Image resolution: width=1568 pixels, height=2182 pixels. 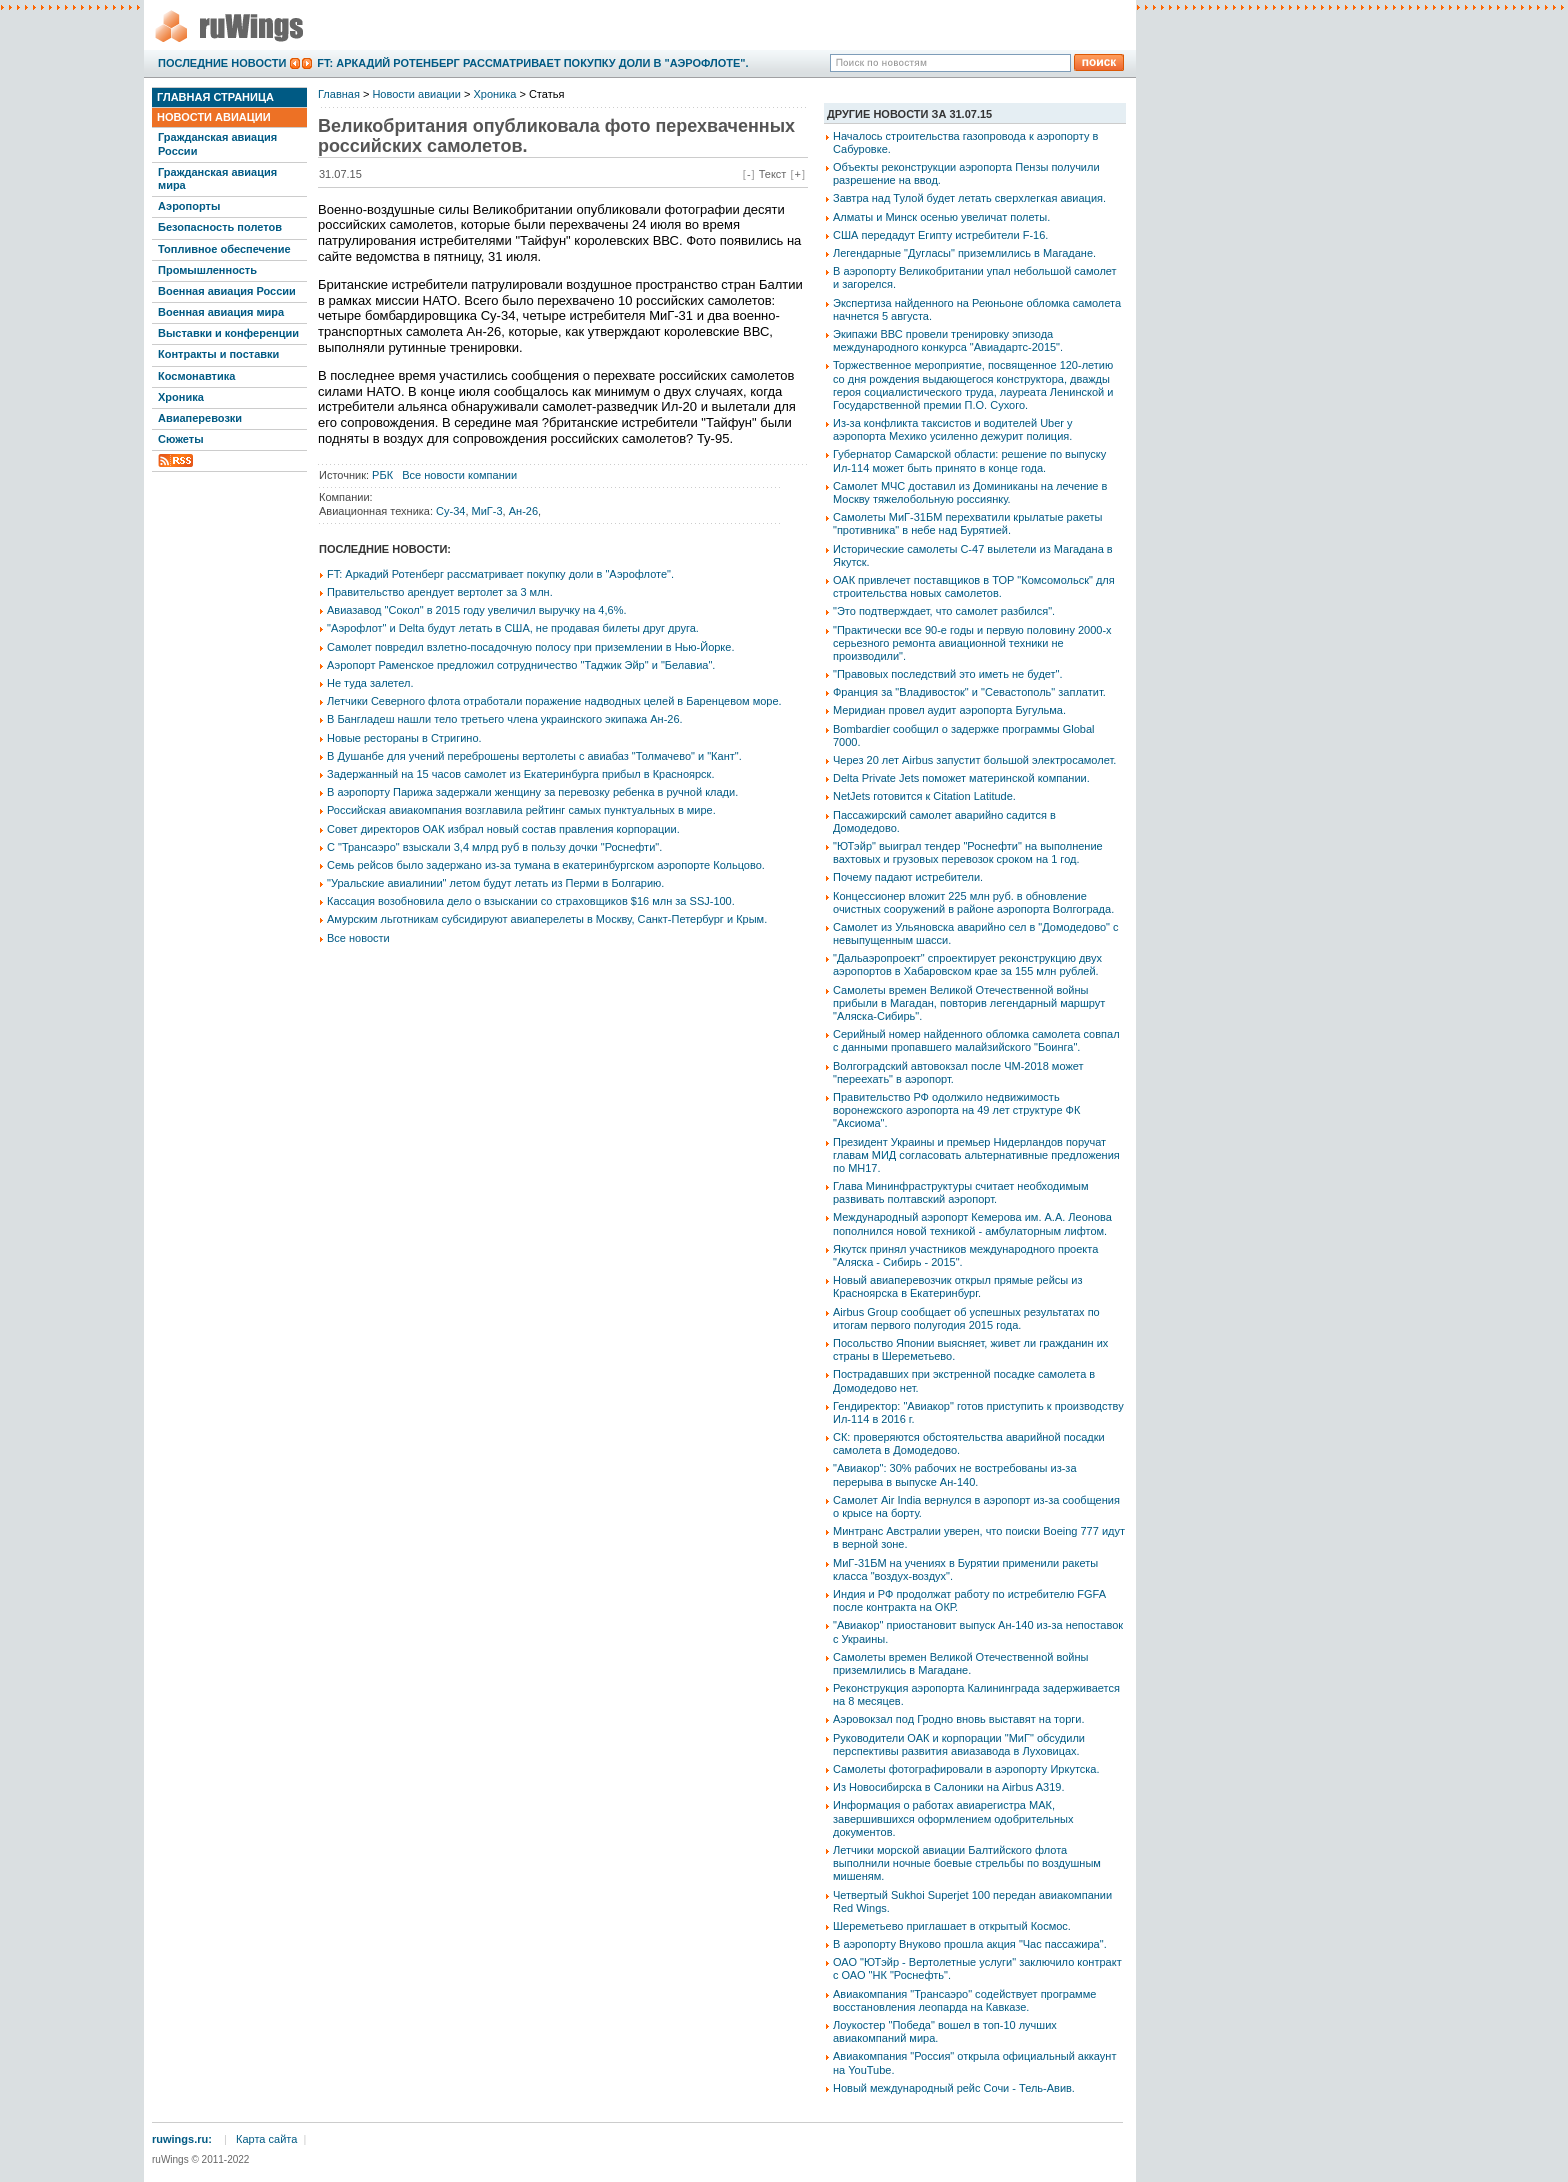 I want to click on Шереметьево приглашает в открытый Космос., so click(x=952, y=1926).